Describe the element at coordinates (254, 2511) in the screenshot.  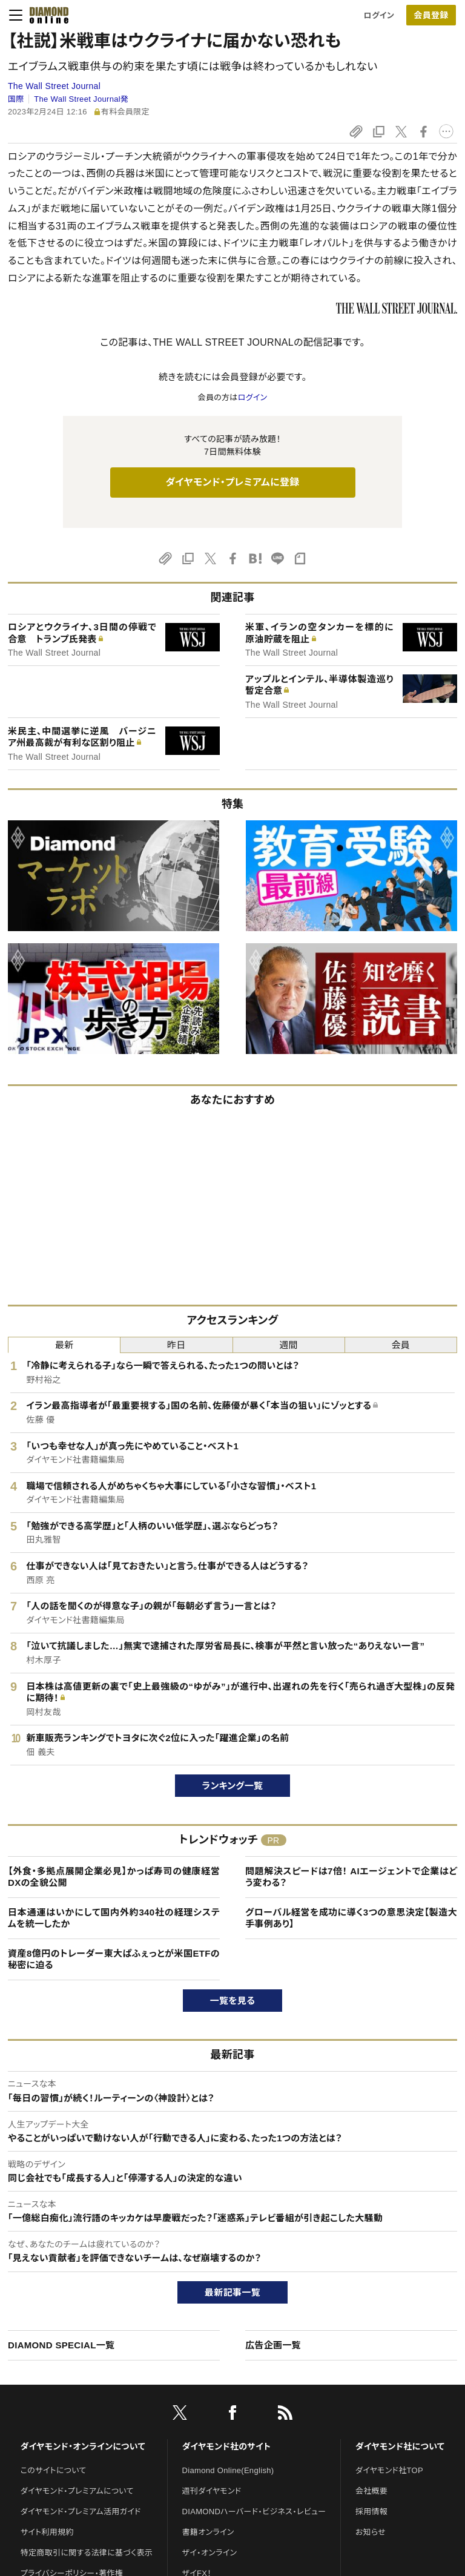
I see `DIAMONDハーバード・ビジネス・レビュー` at that location.